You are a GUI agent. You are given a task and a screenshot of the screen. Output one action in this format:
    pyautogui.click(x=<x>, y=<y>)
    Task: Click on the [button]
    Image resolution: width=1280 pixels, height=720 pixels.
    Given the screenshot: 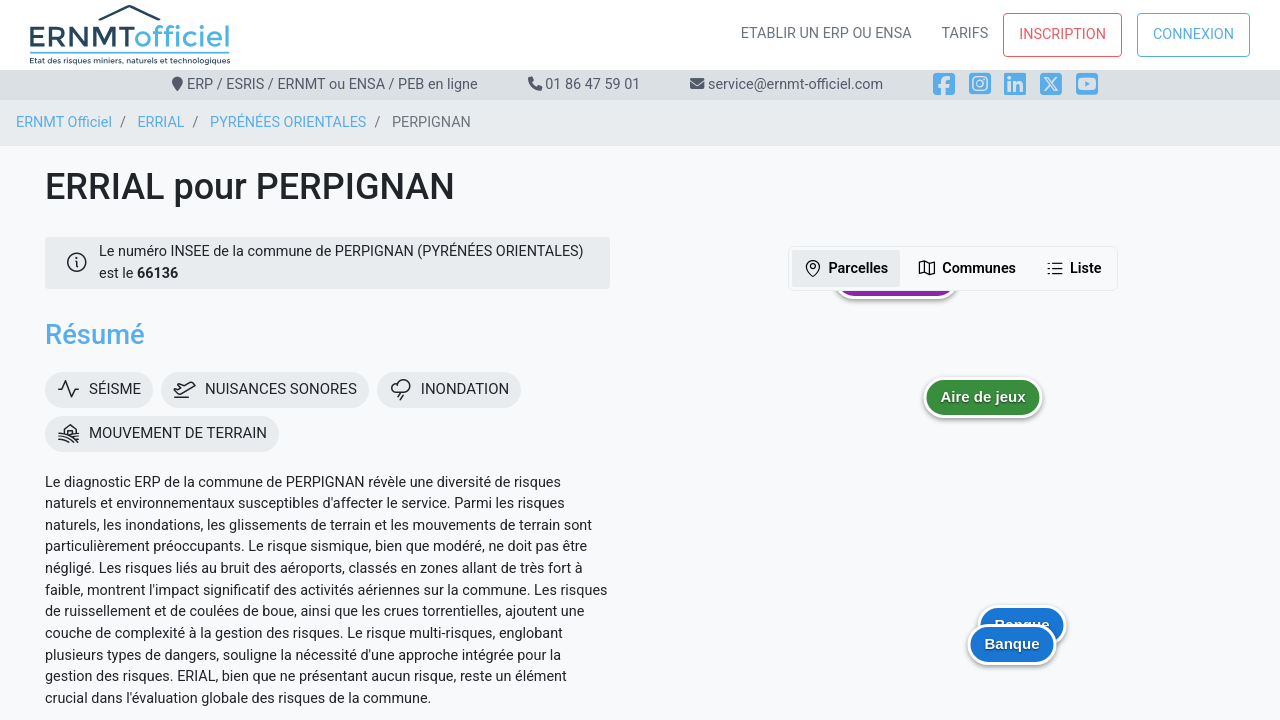 What is the action you would take?
    pyautogui.click(x=983, y=412)
    